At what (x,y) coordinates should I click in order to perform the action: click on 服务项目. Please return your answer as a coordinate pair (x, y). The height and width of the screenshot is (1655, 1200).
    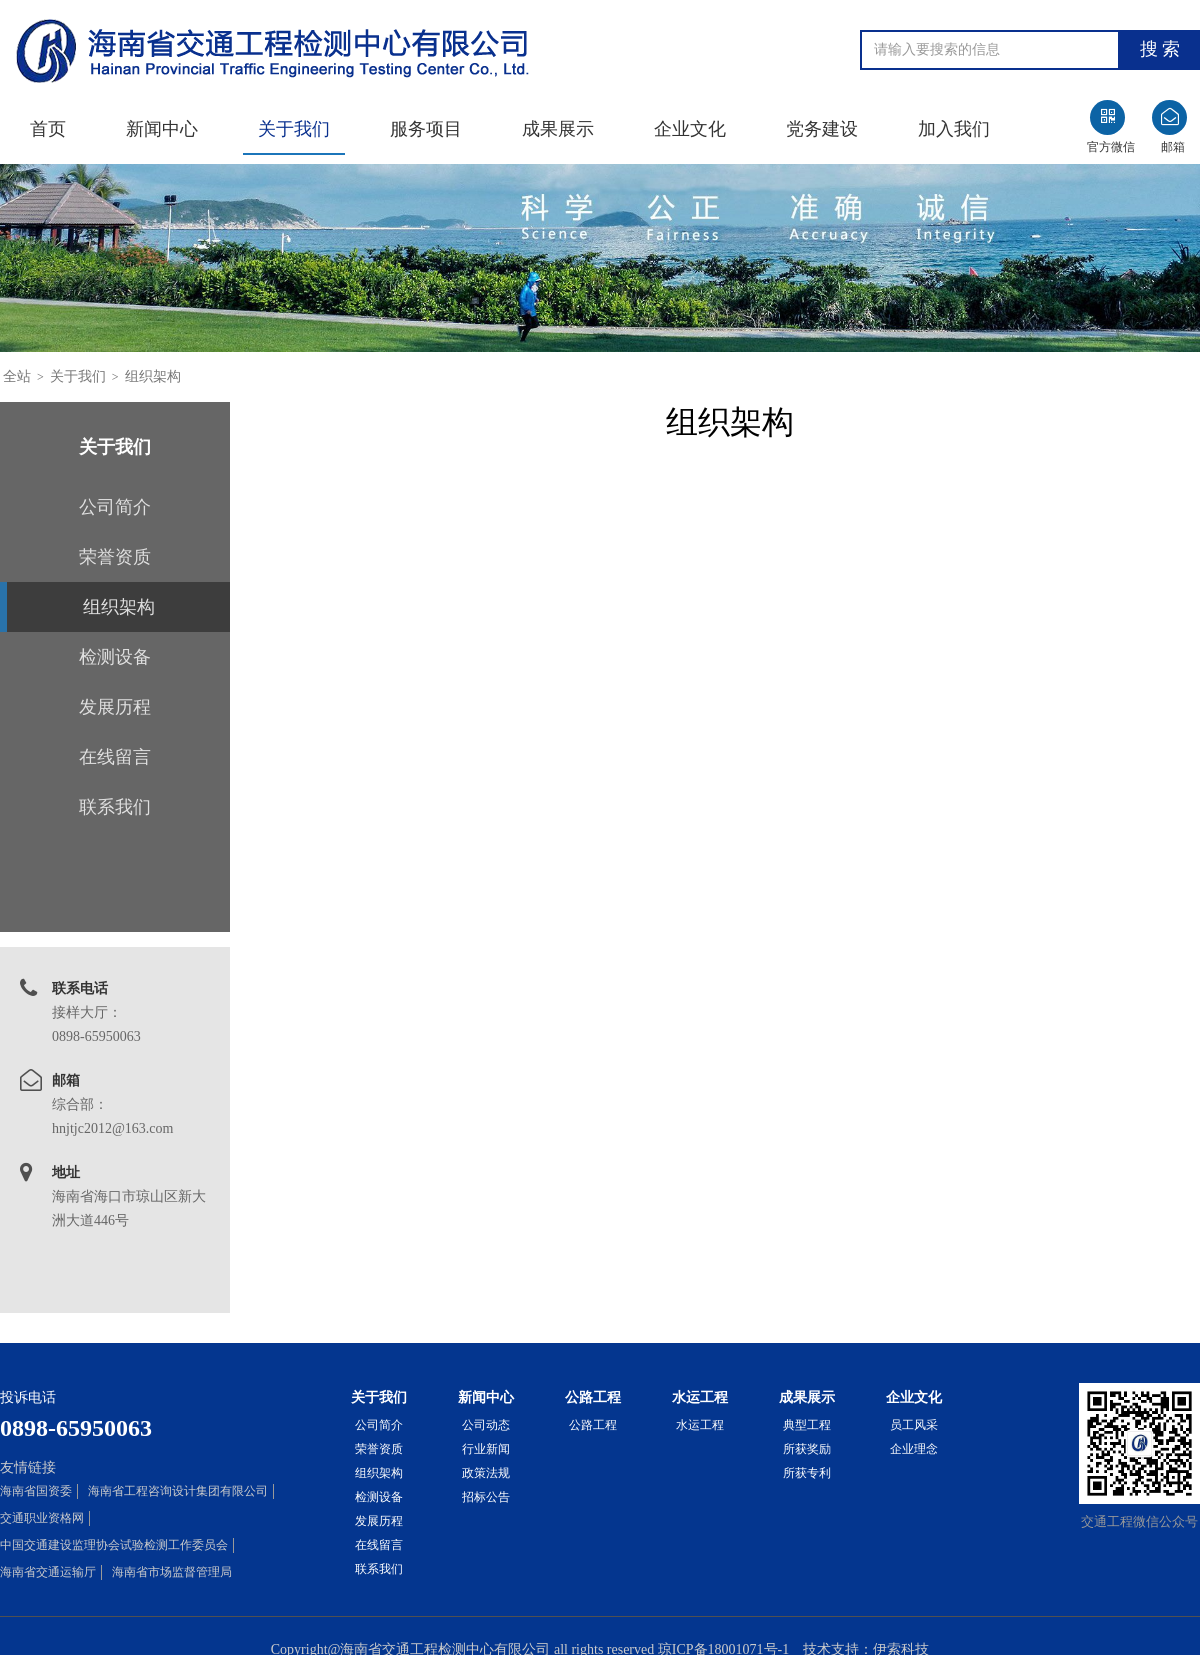
    Looking at the image, I should click on (426, 129).